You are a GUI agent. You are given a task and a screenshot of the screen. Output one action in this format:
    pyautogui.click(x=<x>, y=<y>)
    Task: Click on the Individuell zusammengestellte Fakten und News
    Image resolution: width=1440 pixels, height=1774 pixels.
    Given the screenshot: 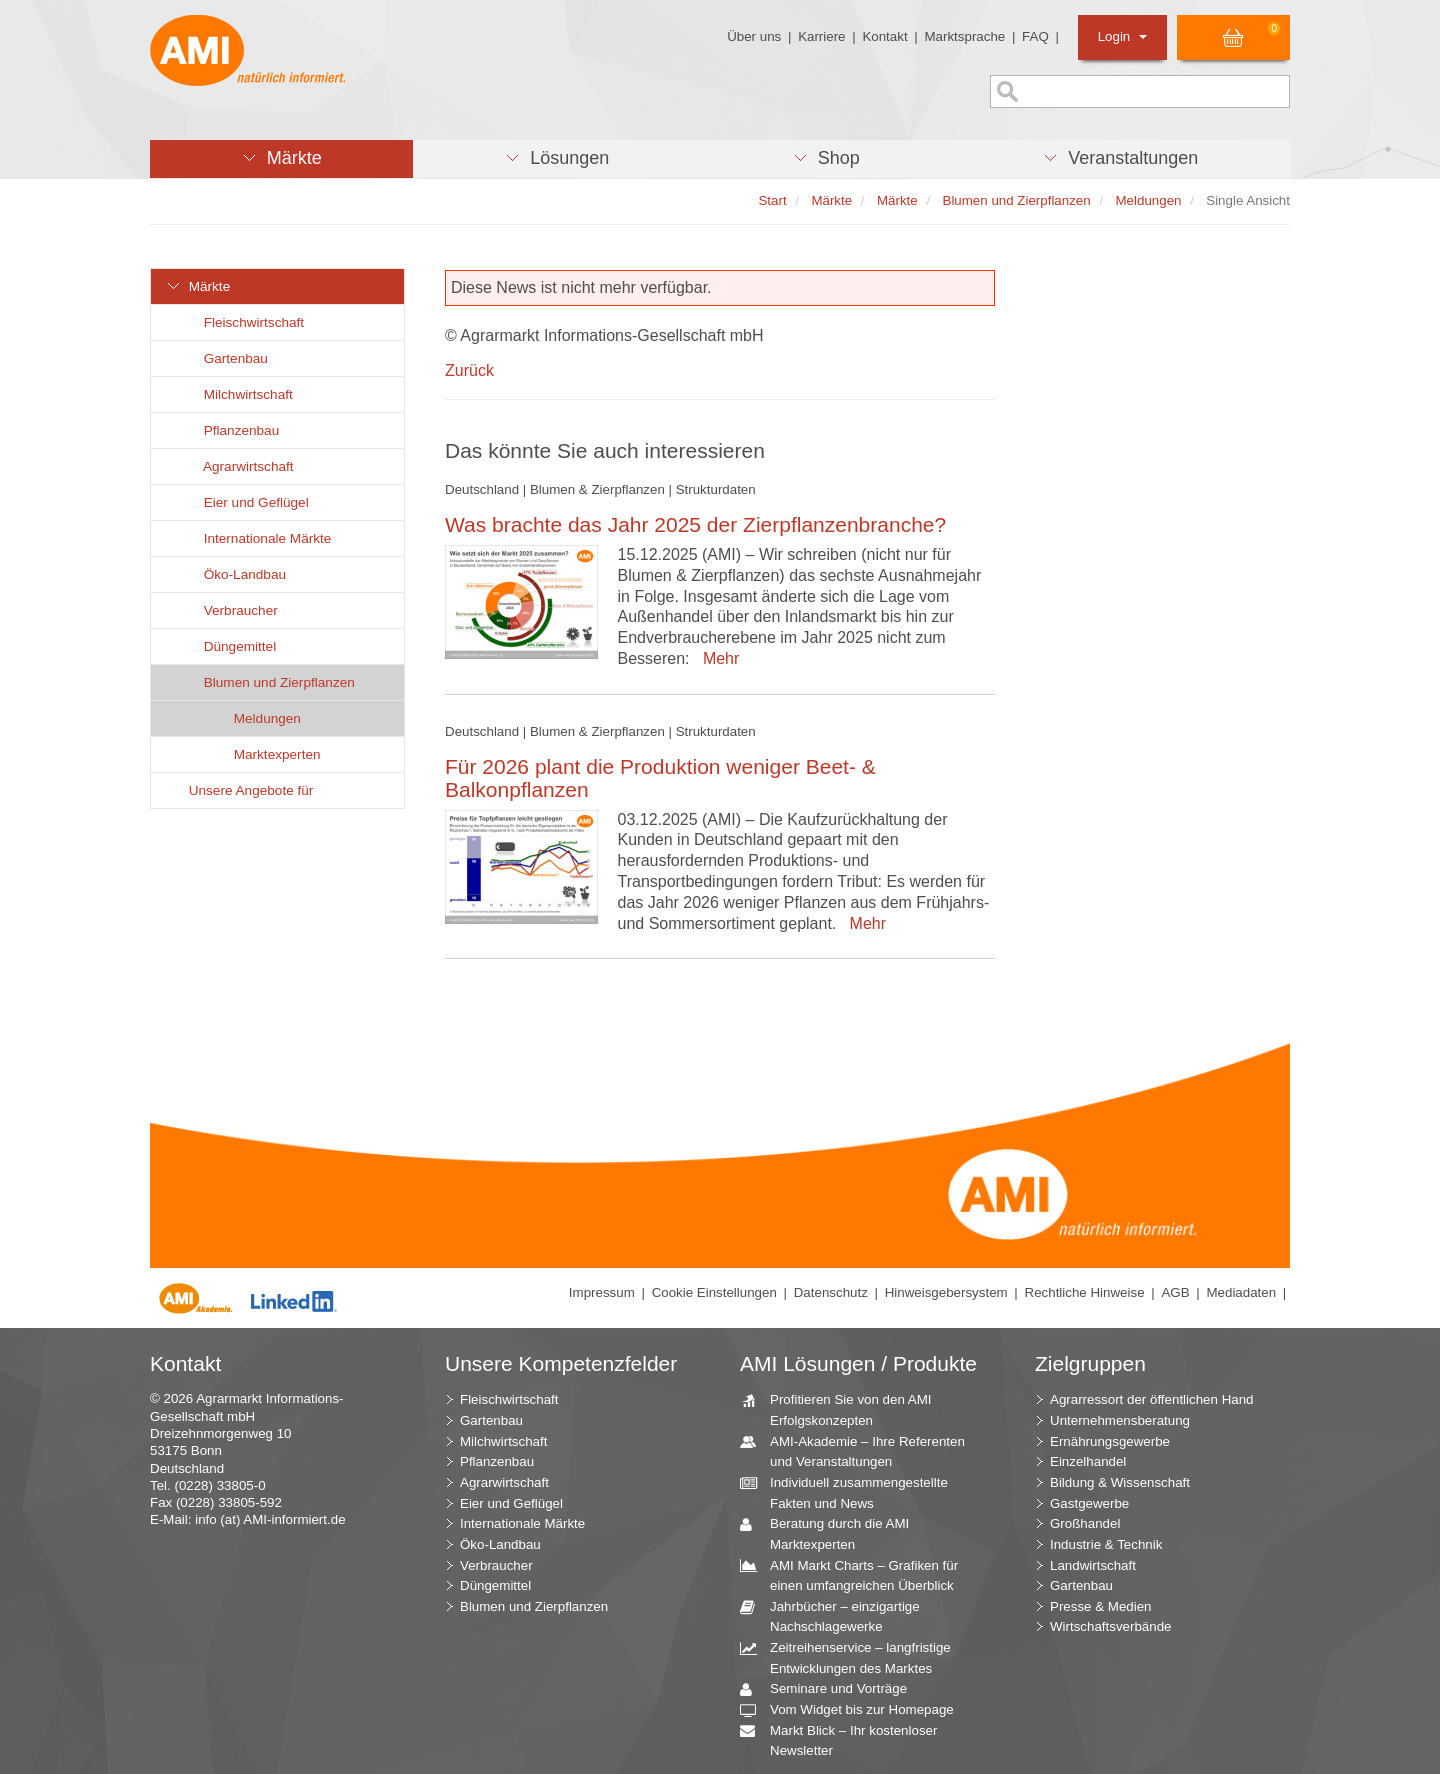 What is the action you would take?
    pyautogui.click(x=851, y=1492)
    